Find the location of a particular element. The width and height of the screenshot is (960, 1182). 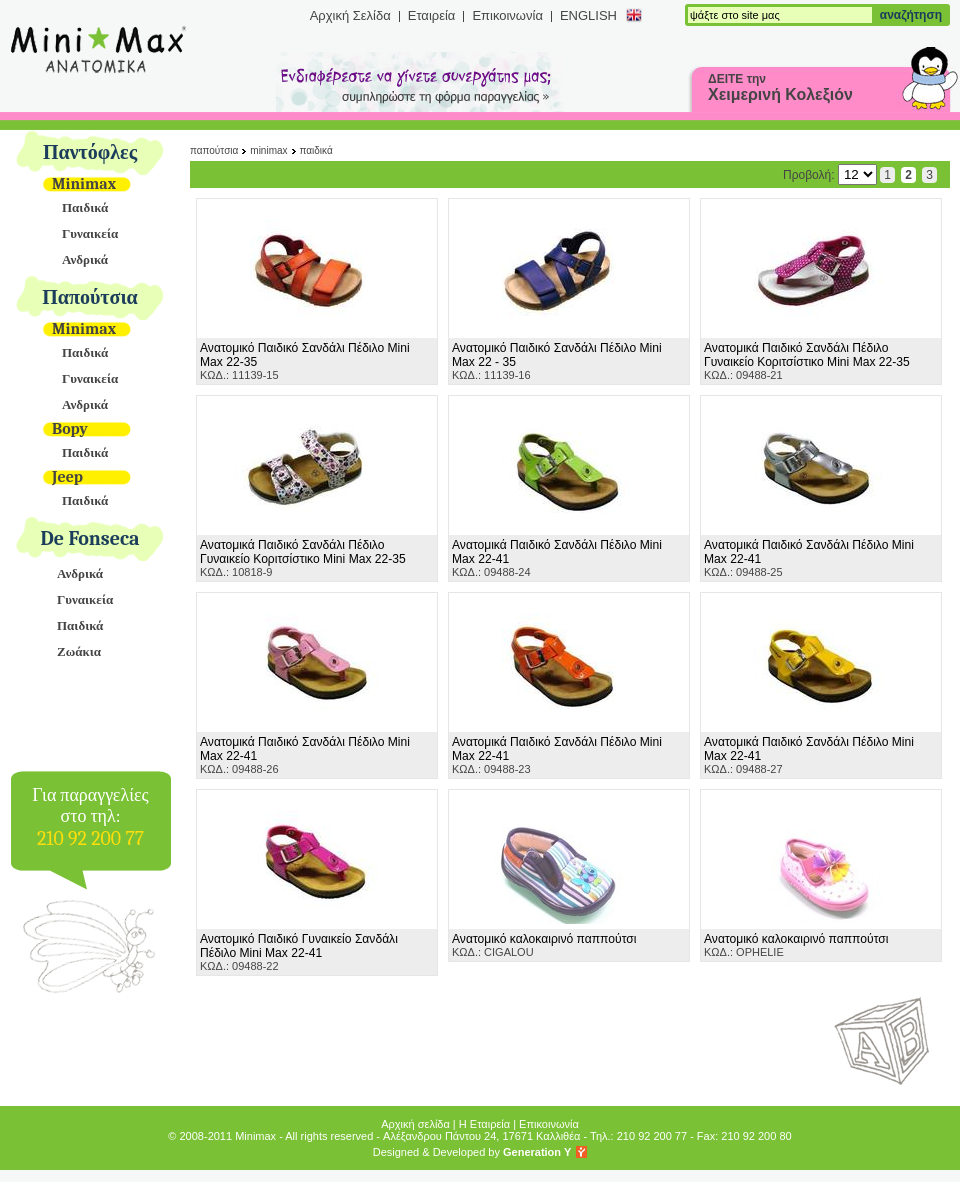

ΚΩΔ.: 09488-23 is located at coordinates (557, 755).